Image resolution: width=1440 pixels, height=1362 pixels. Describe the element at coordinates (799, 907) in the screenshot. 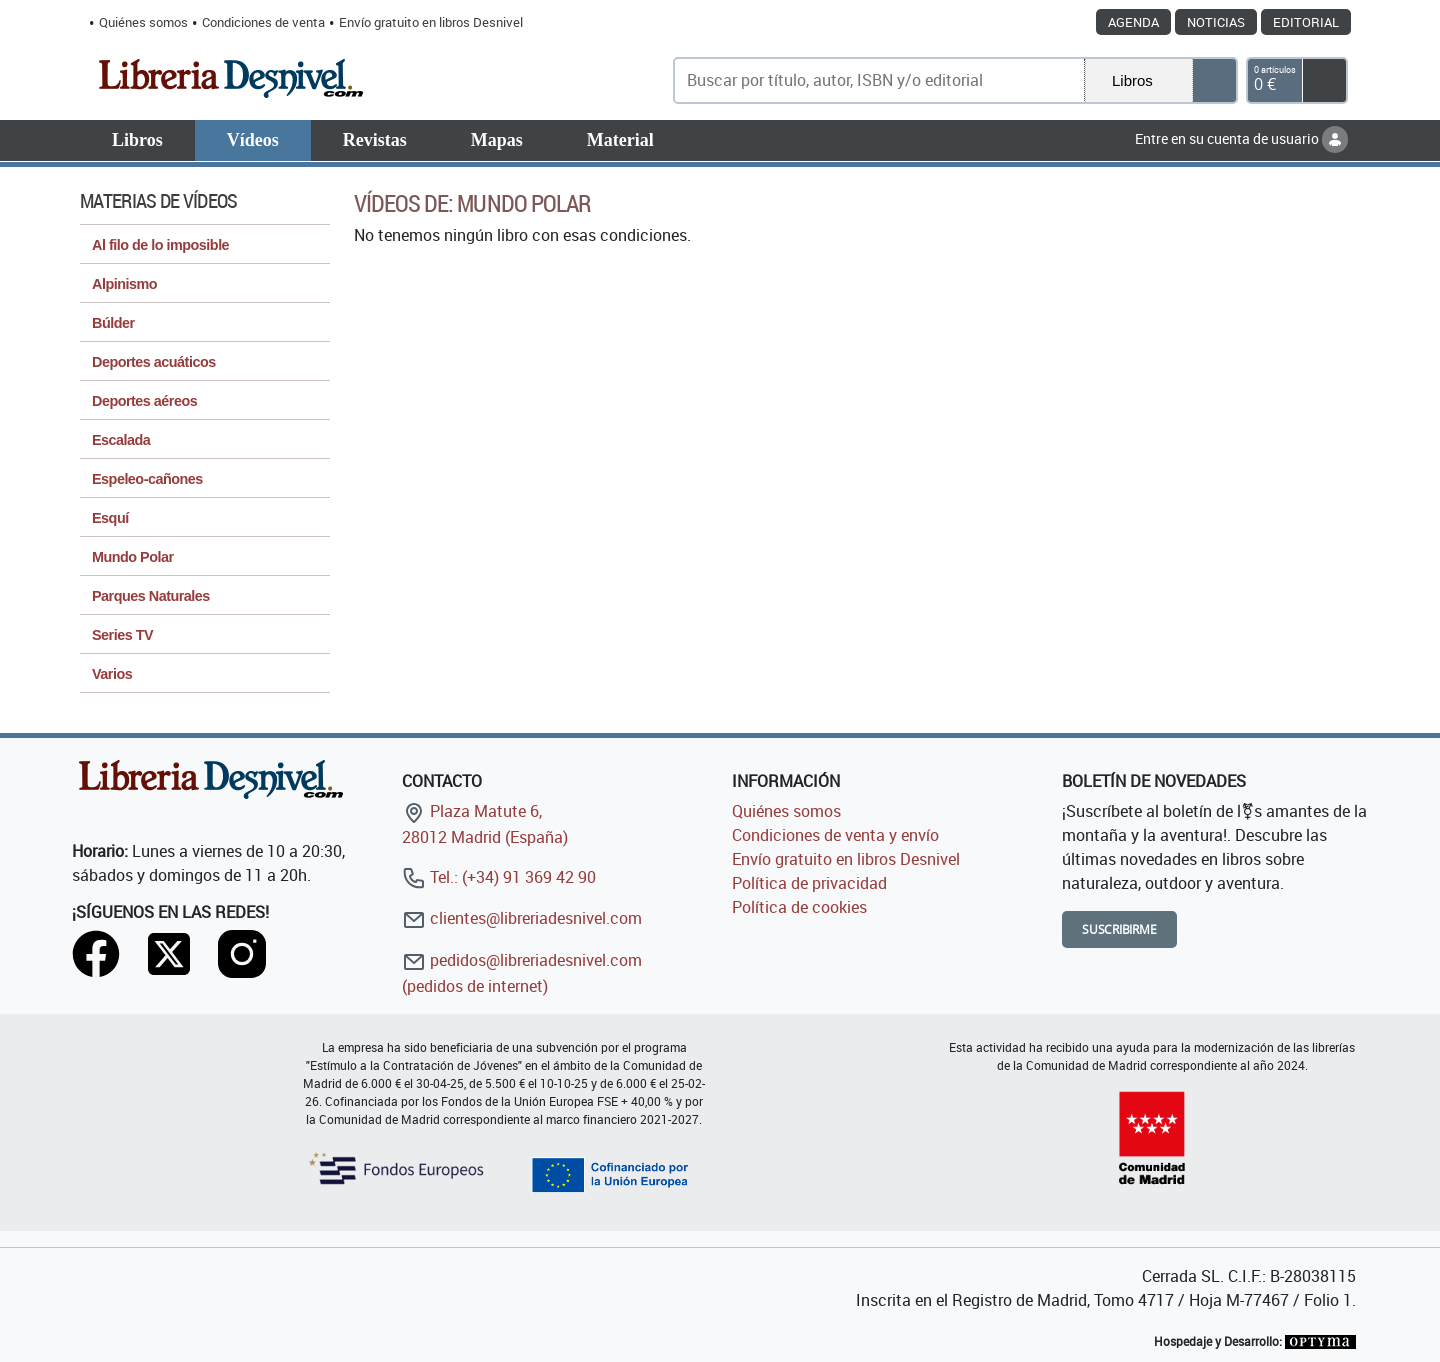

I see `Política de cookies` at that location.